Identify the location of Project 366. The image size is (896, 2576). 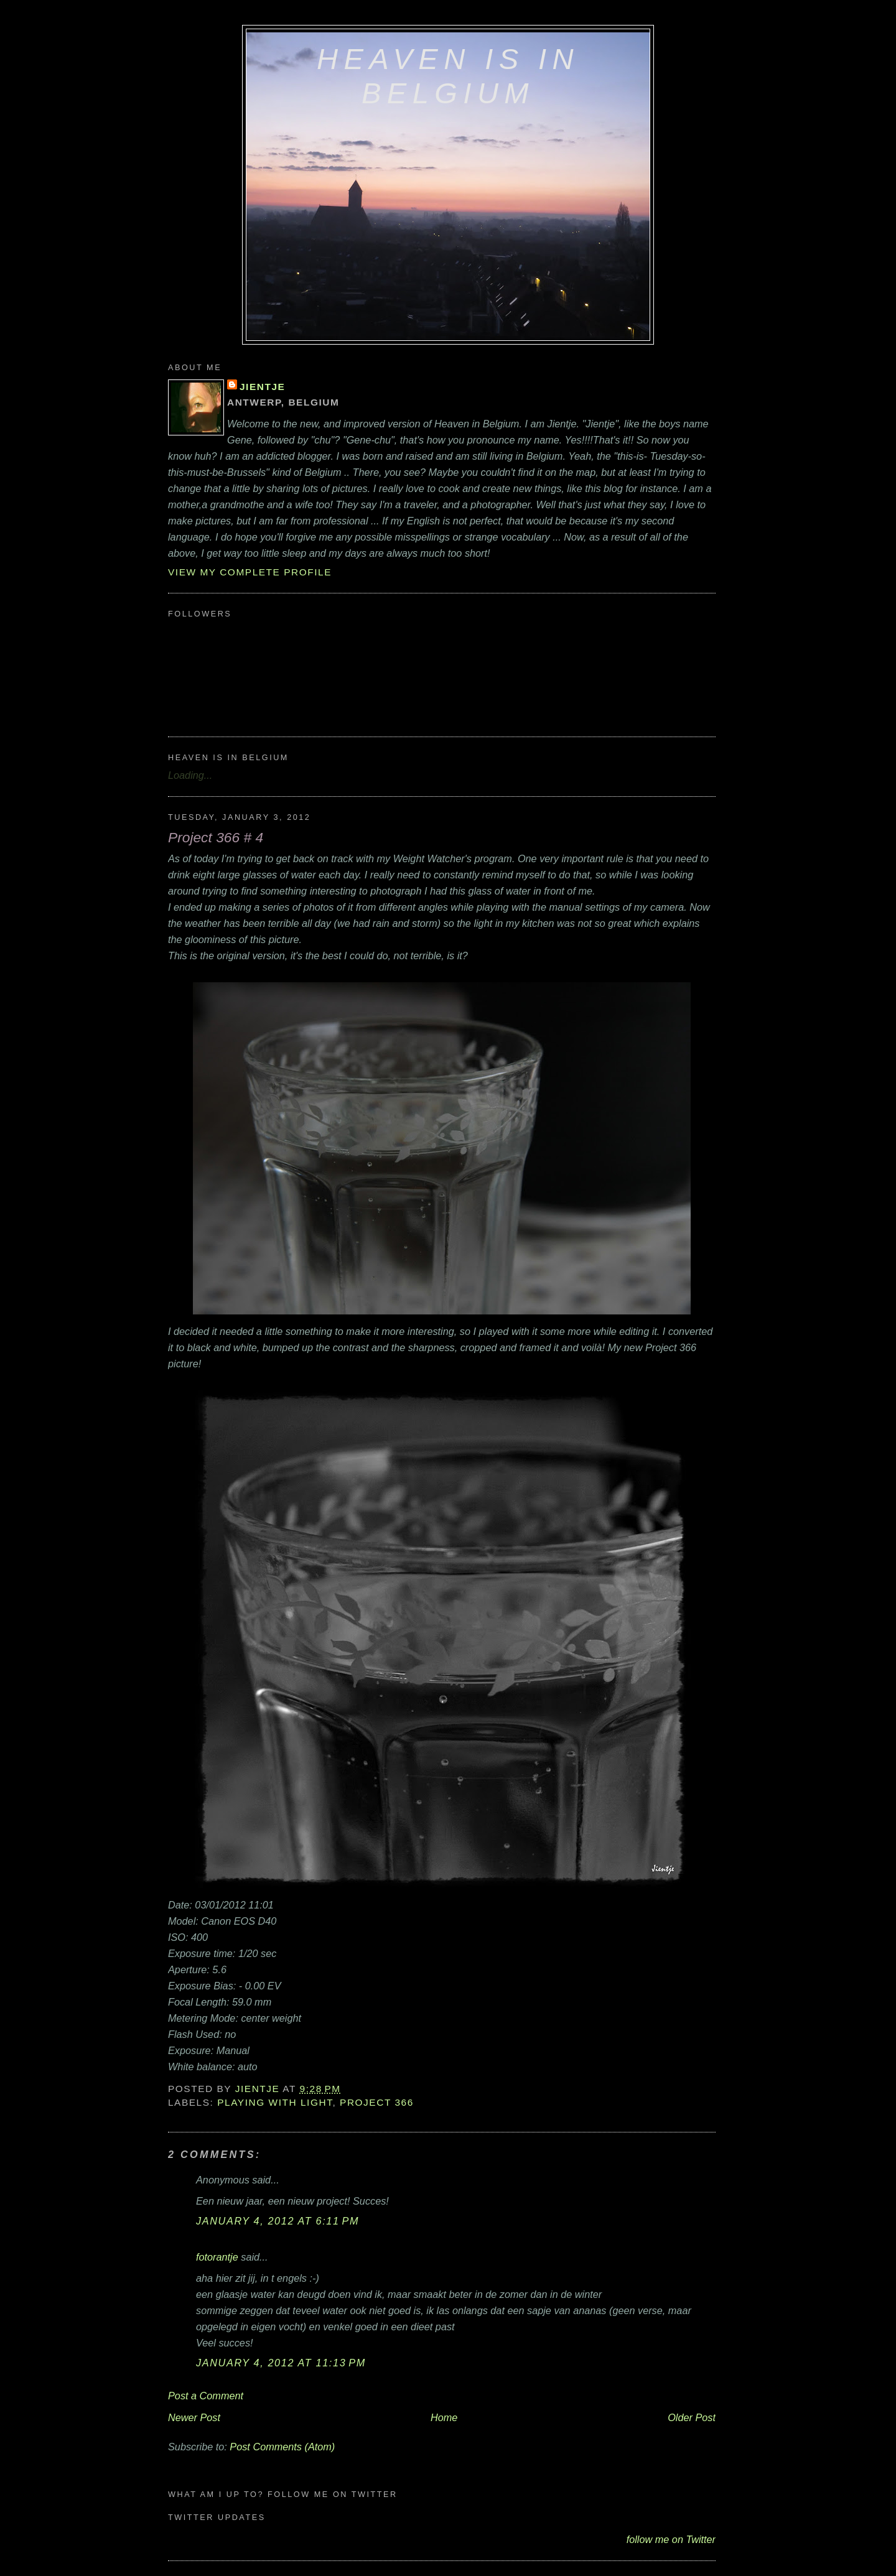
(377, 2102).